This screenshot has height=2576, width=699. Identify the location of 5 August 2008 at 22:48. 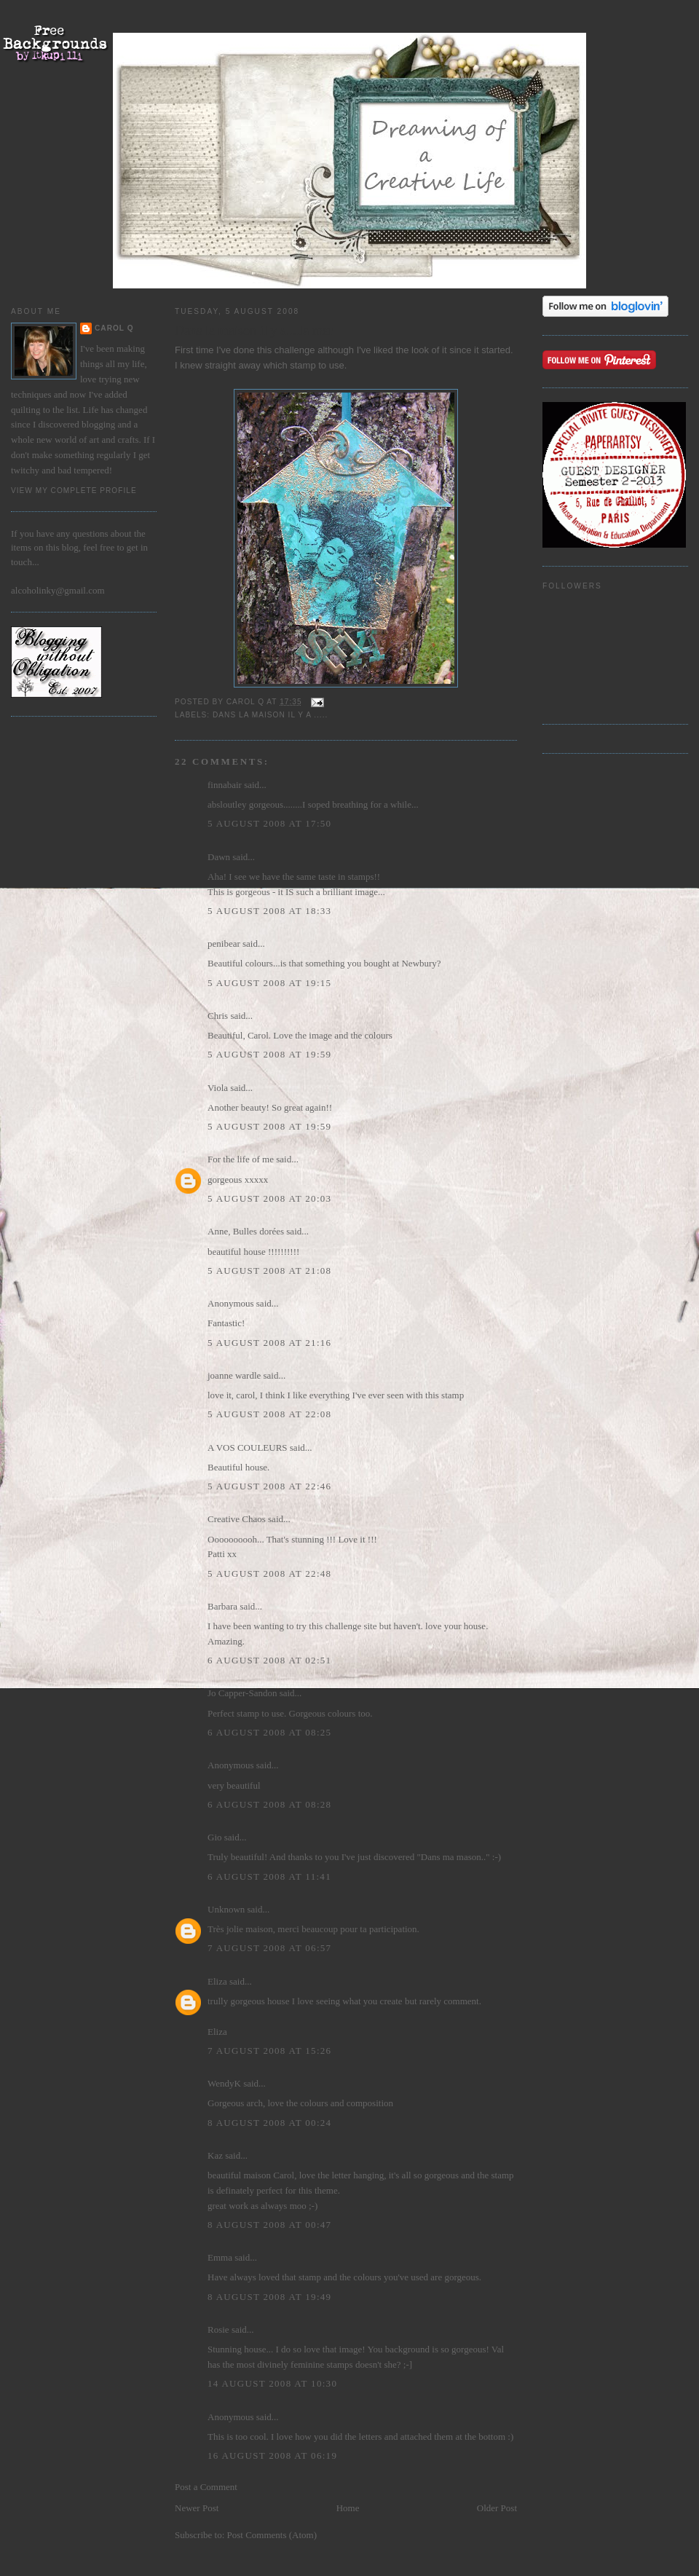
(269, 1573).